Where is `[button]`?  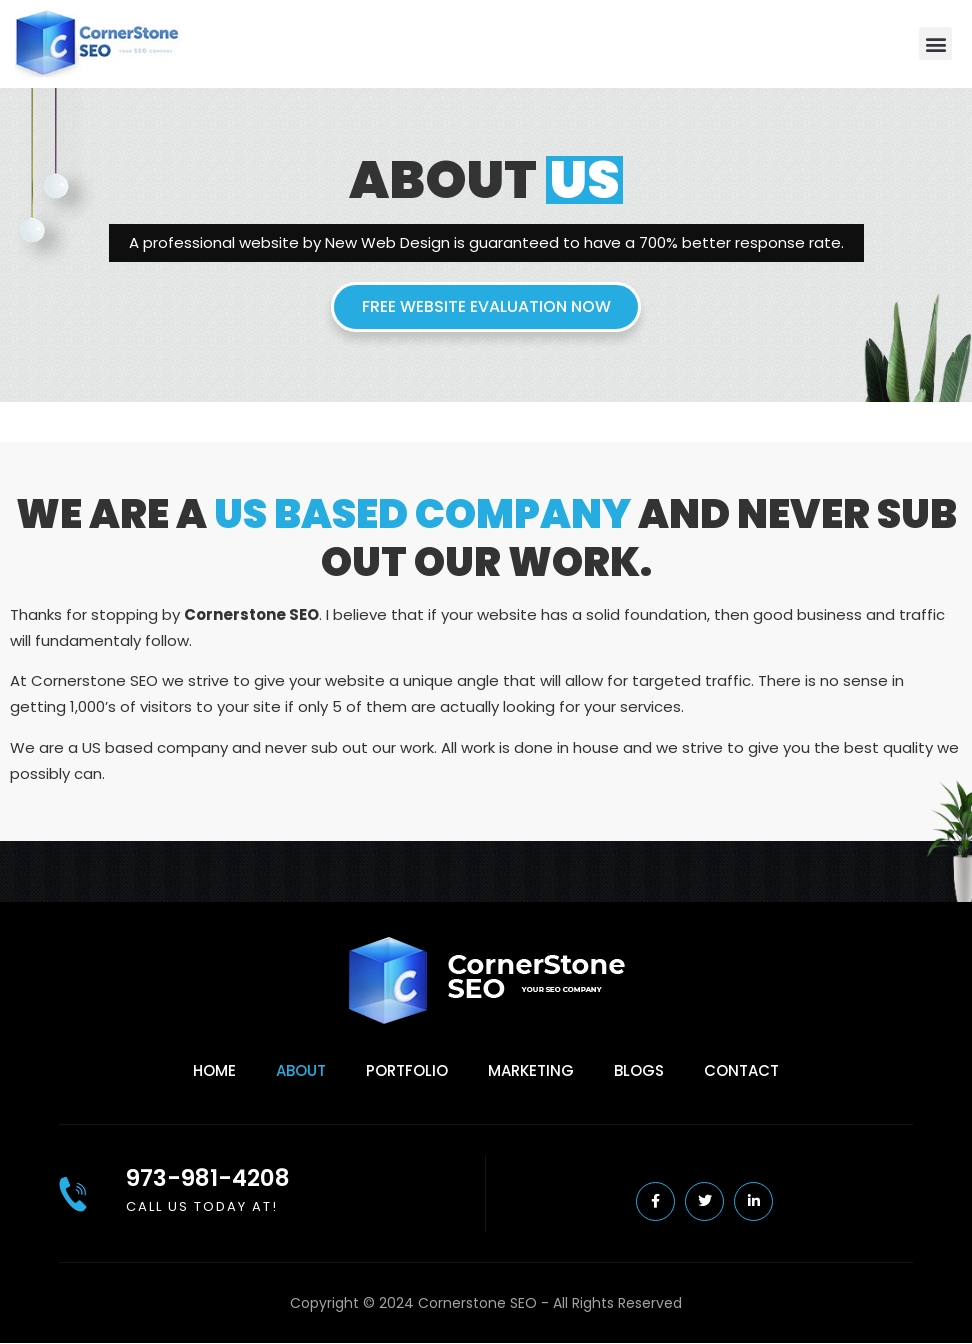 [button] is located at coordinates (935, 43).